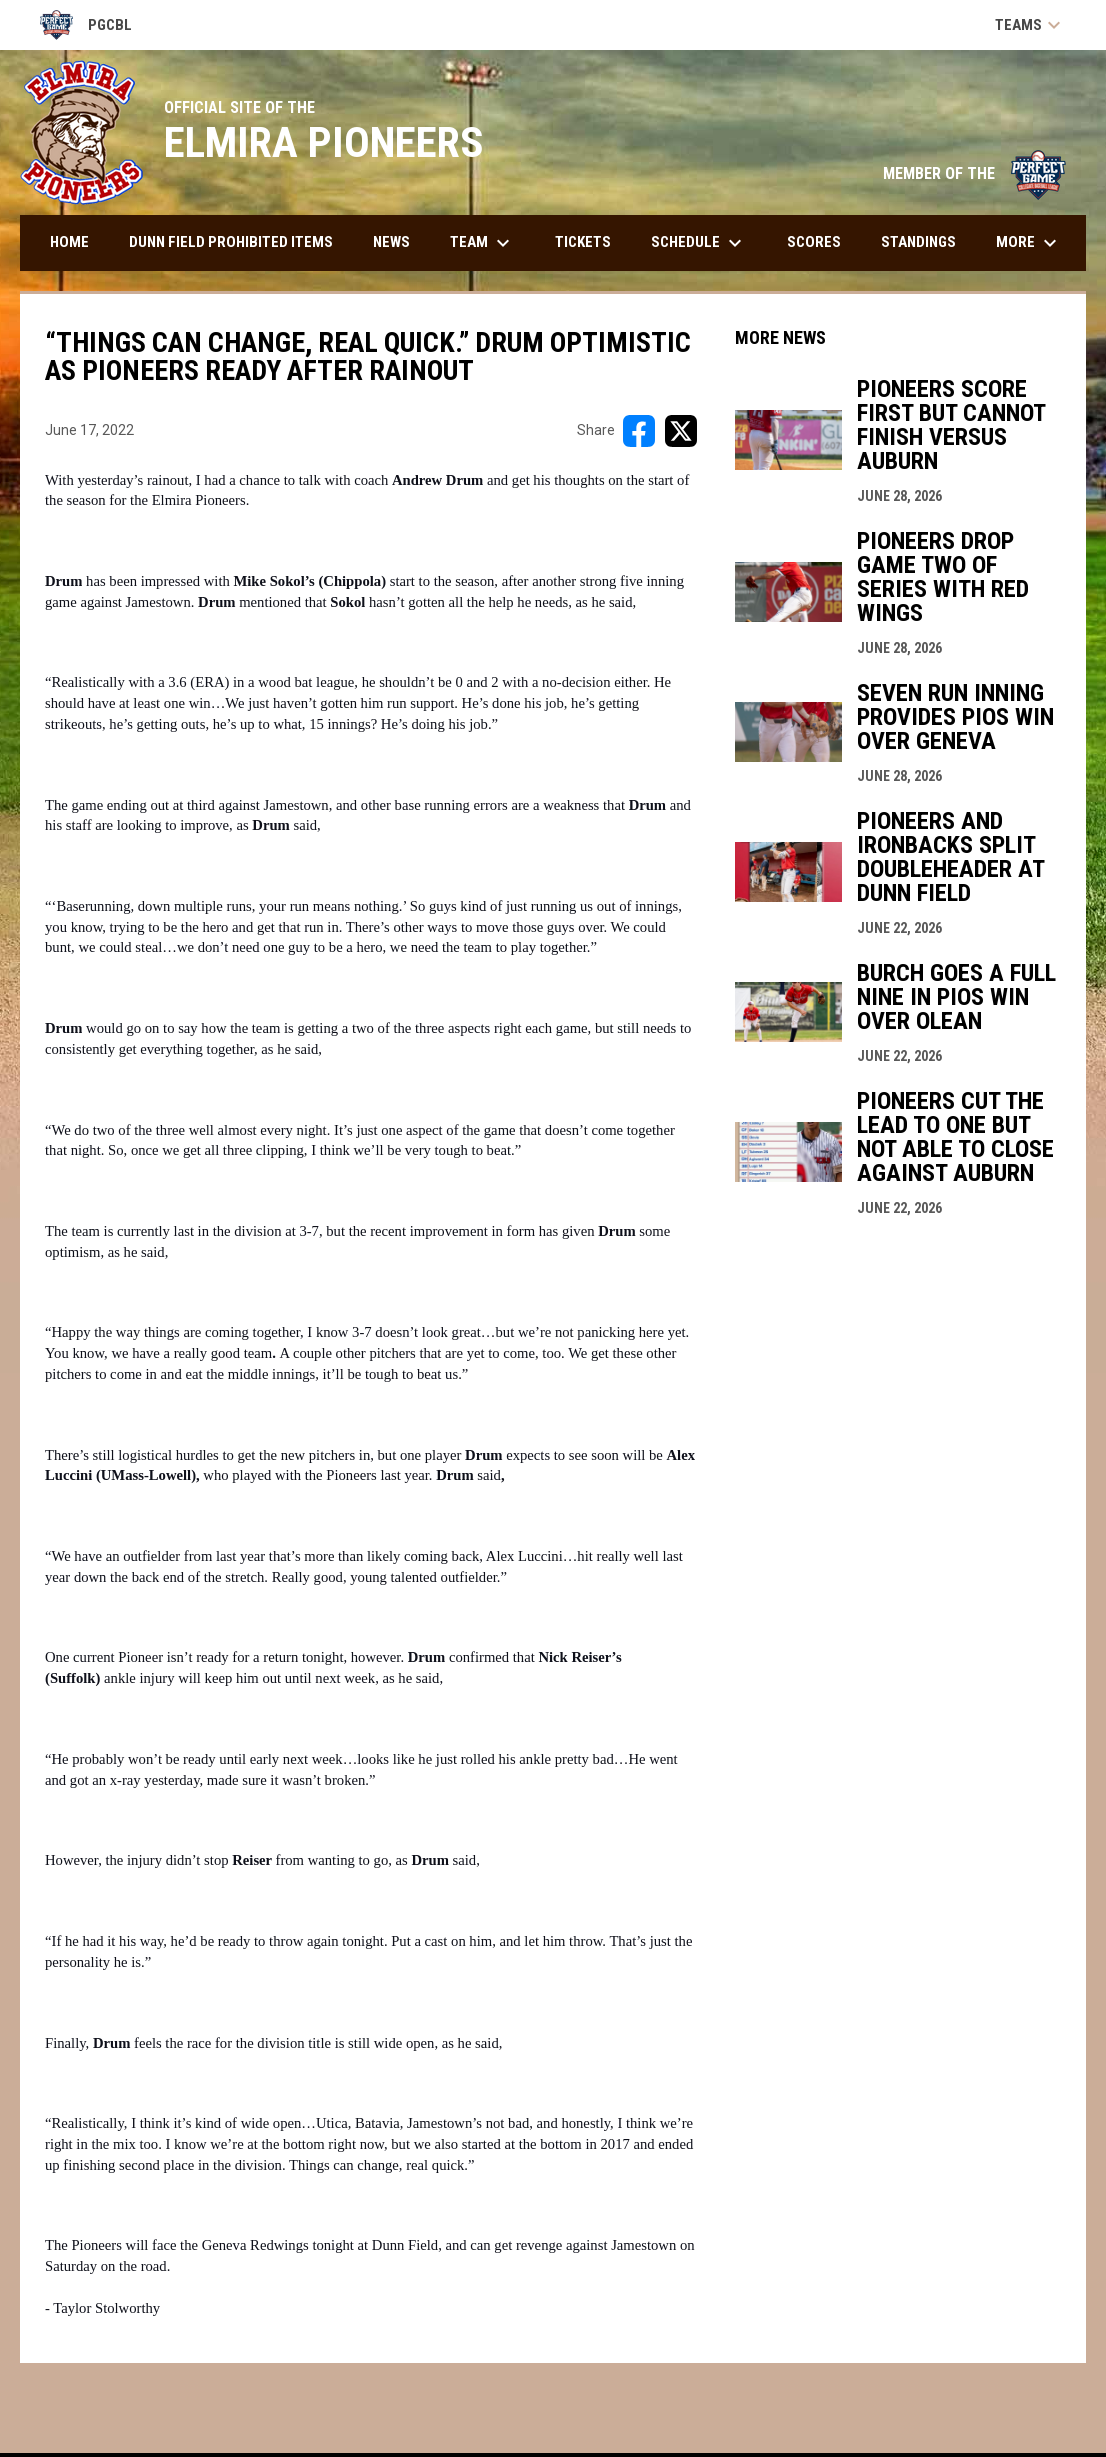 Image resolution: width=1106 pixels, height=2457 pixels. What do you see at coordinates (583, 242) in the screenshot?
I see `Tickets [menuitem]` at bounding box center [583, 242].